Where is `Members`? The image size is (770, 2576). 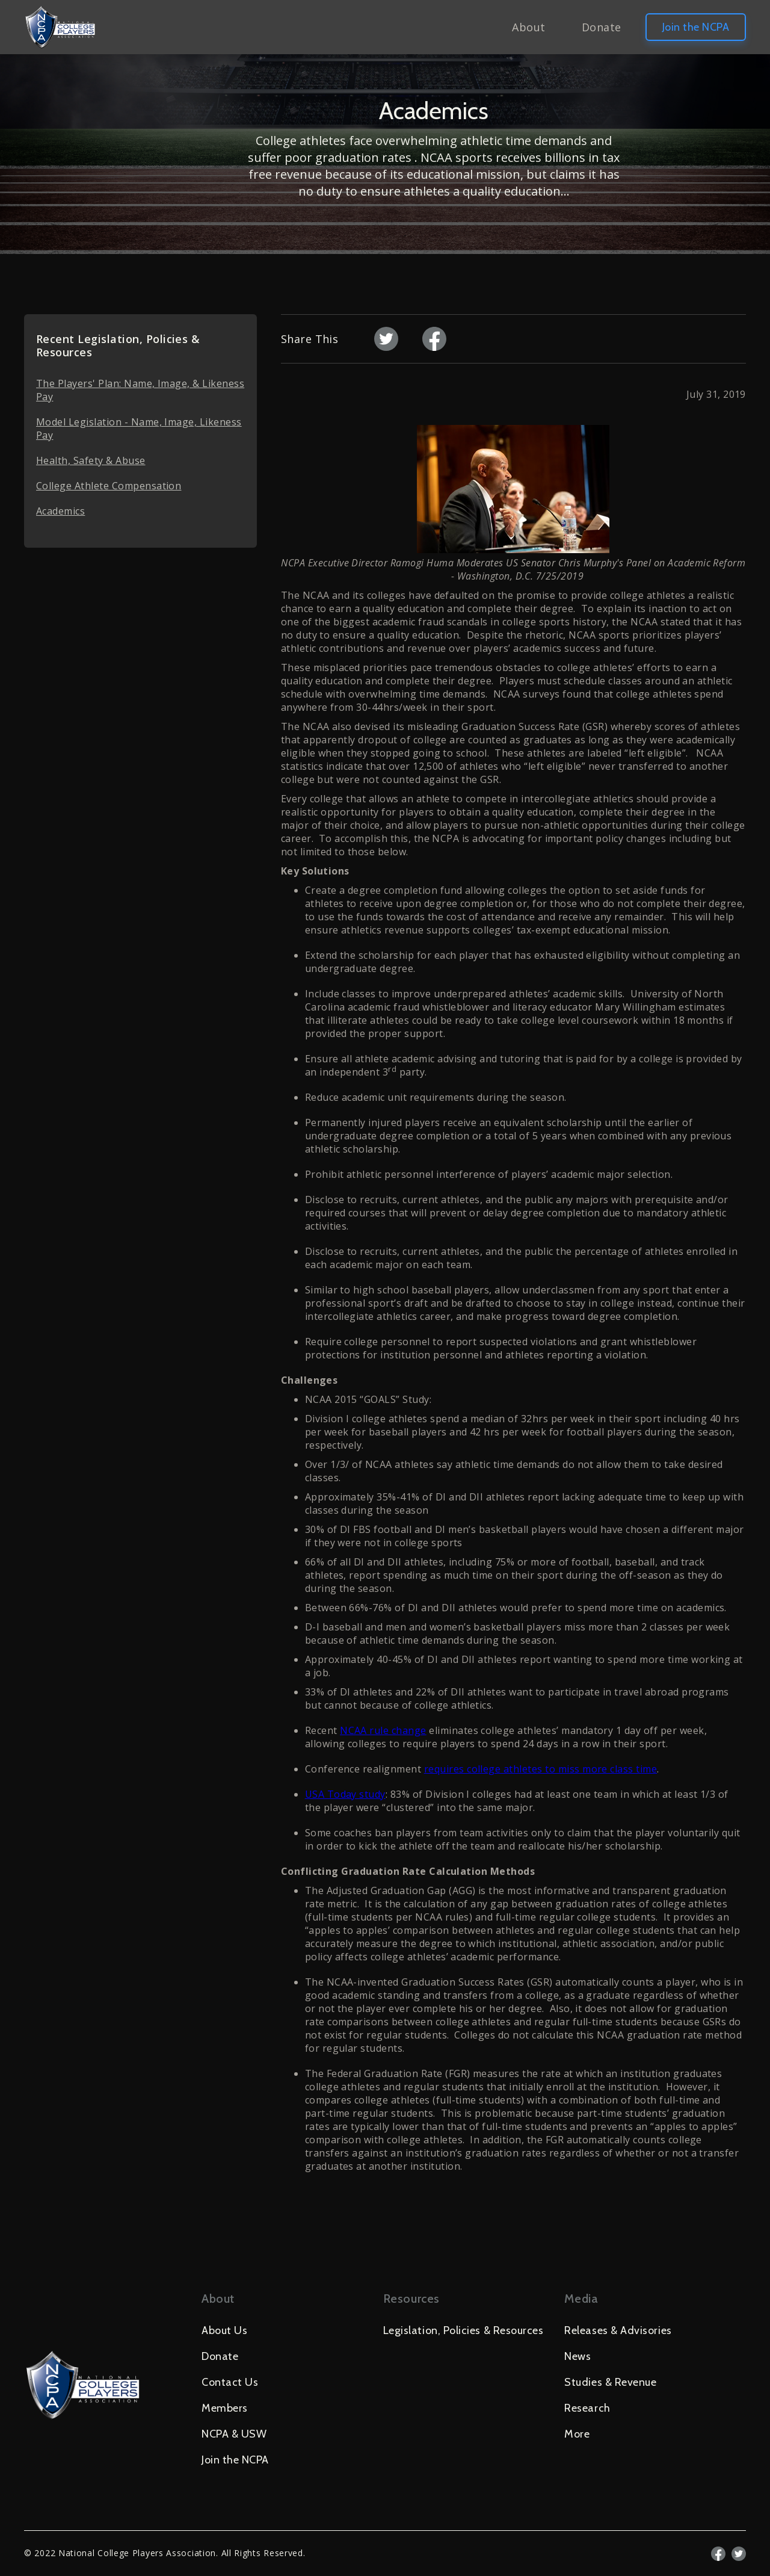
Members is located at coordinates (225, 2408).